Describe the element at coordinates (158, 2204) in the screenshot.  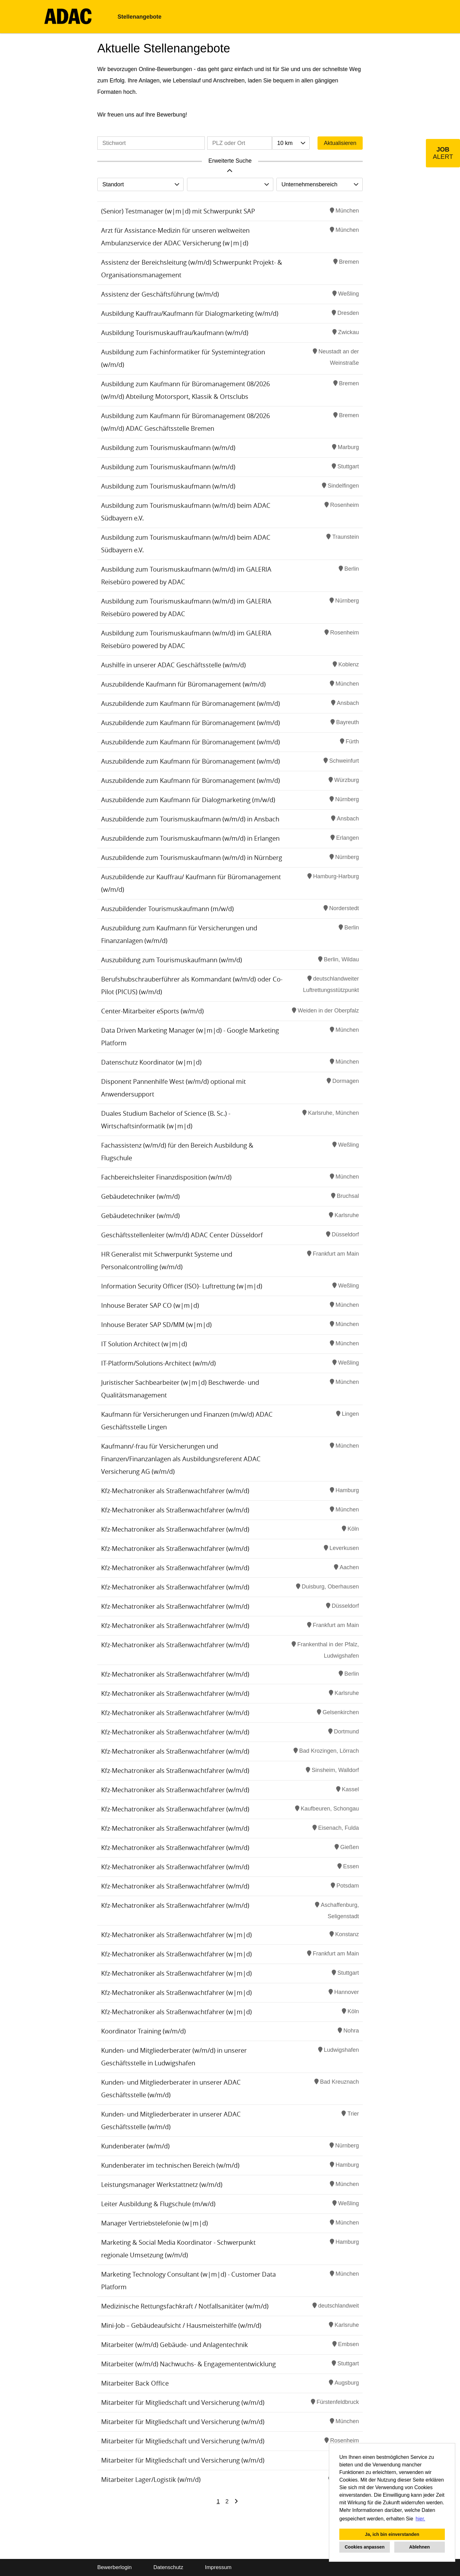
I see `Leiter Ausbildung & Flugschule (m/w/d)` at that location.